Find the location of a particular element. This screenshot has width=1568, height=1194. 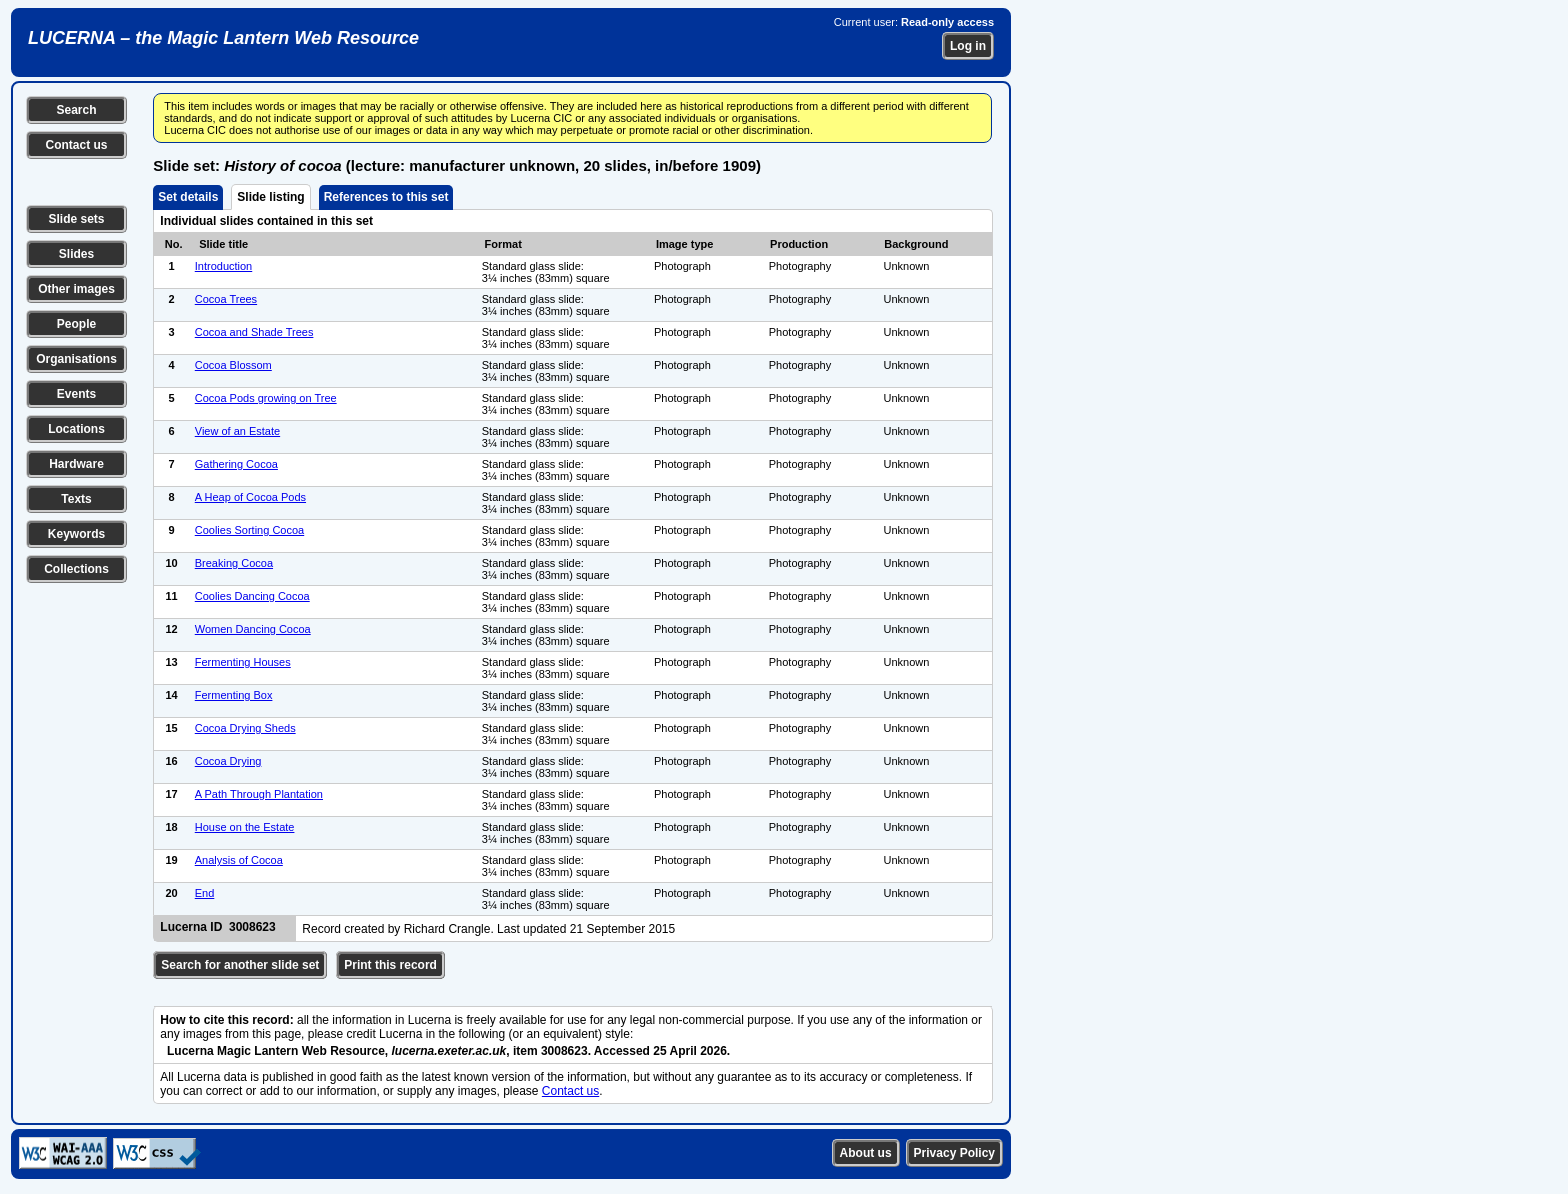

A Heap of Cocoa Pods is located at coordinates (250, 497).